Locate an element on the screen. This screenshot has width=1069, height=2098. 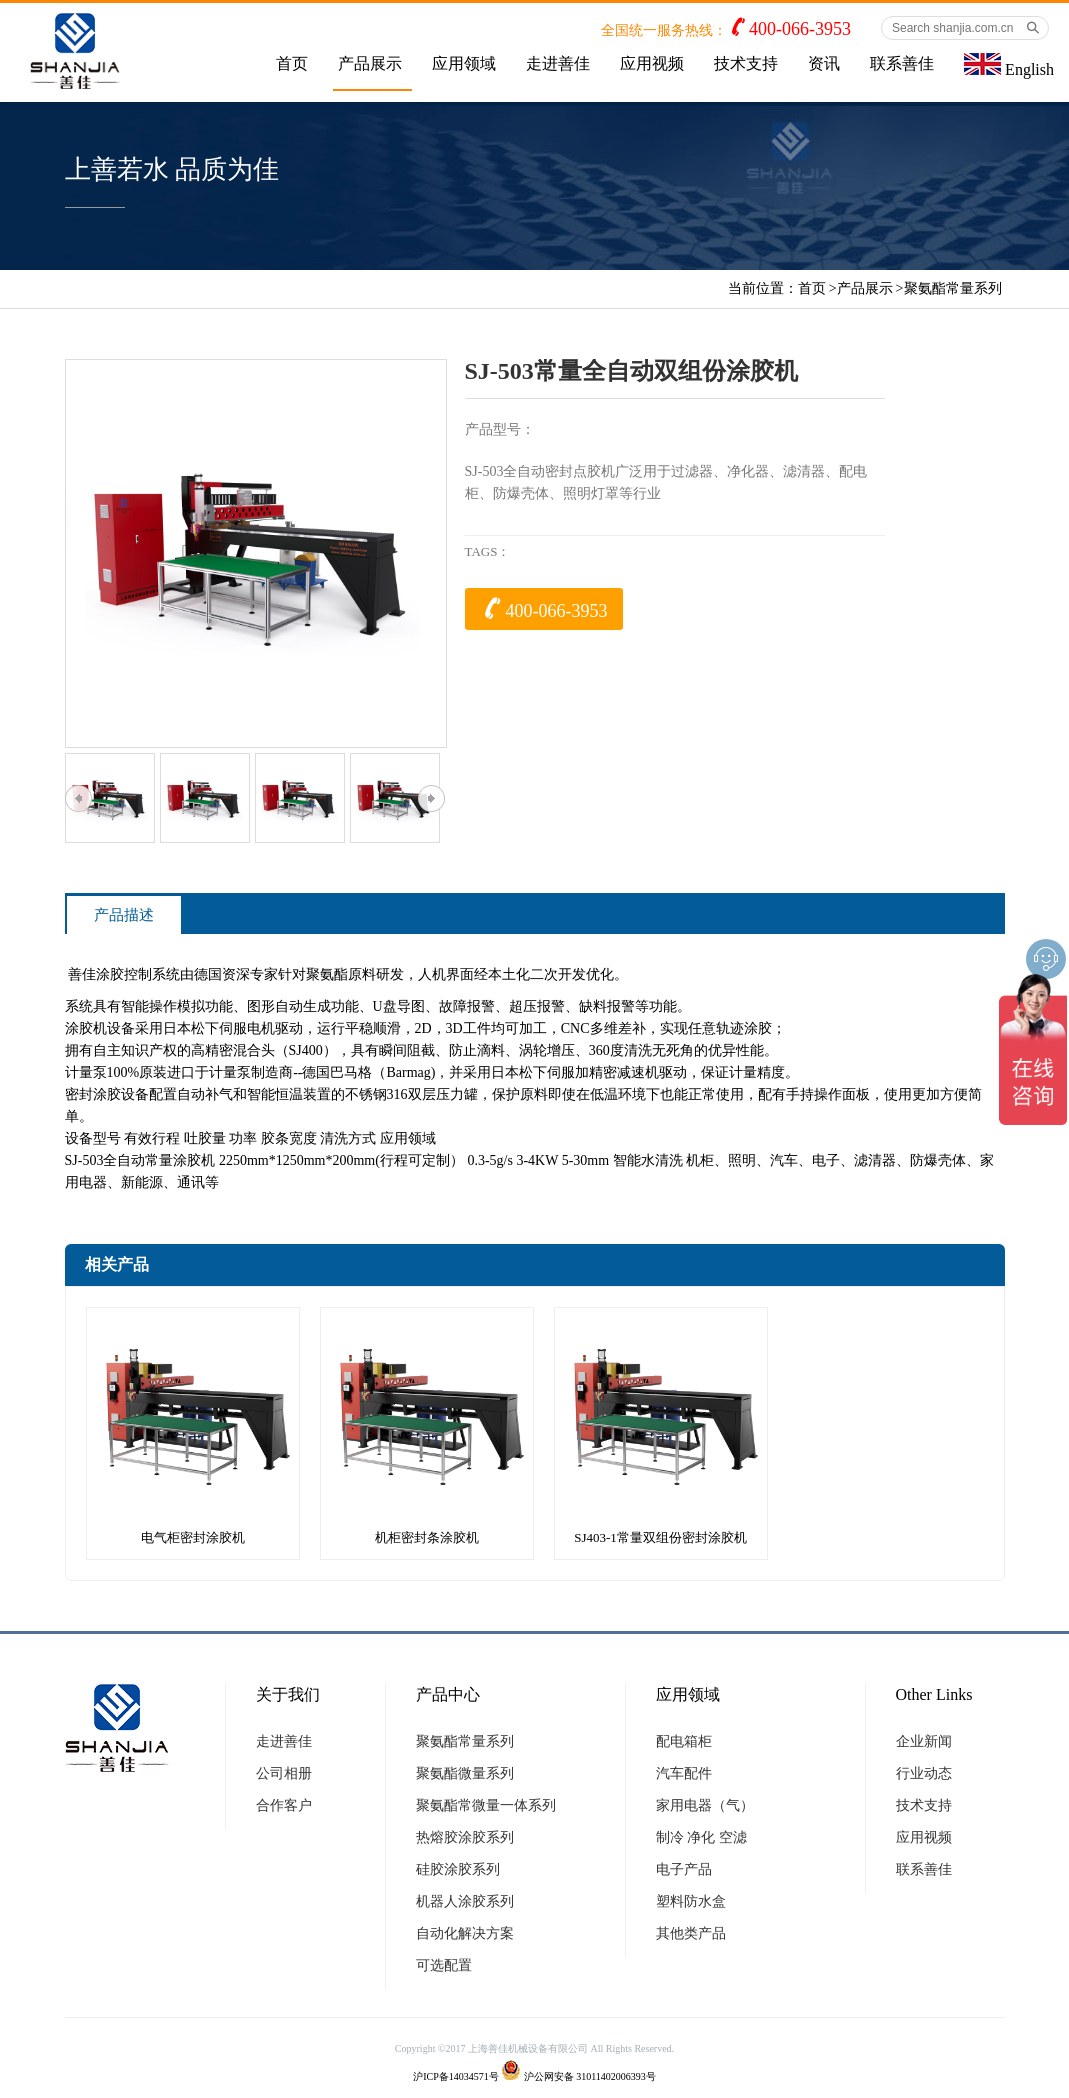
其他类产品 is located at coordinates (691, 1933).